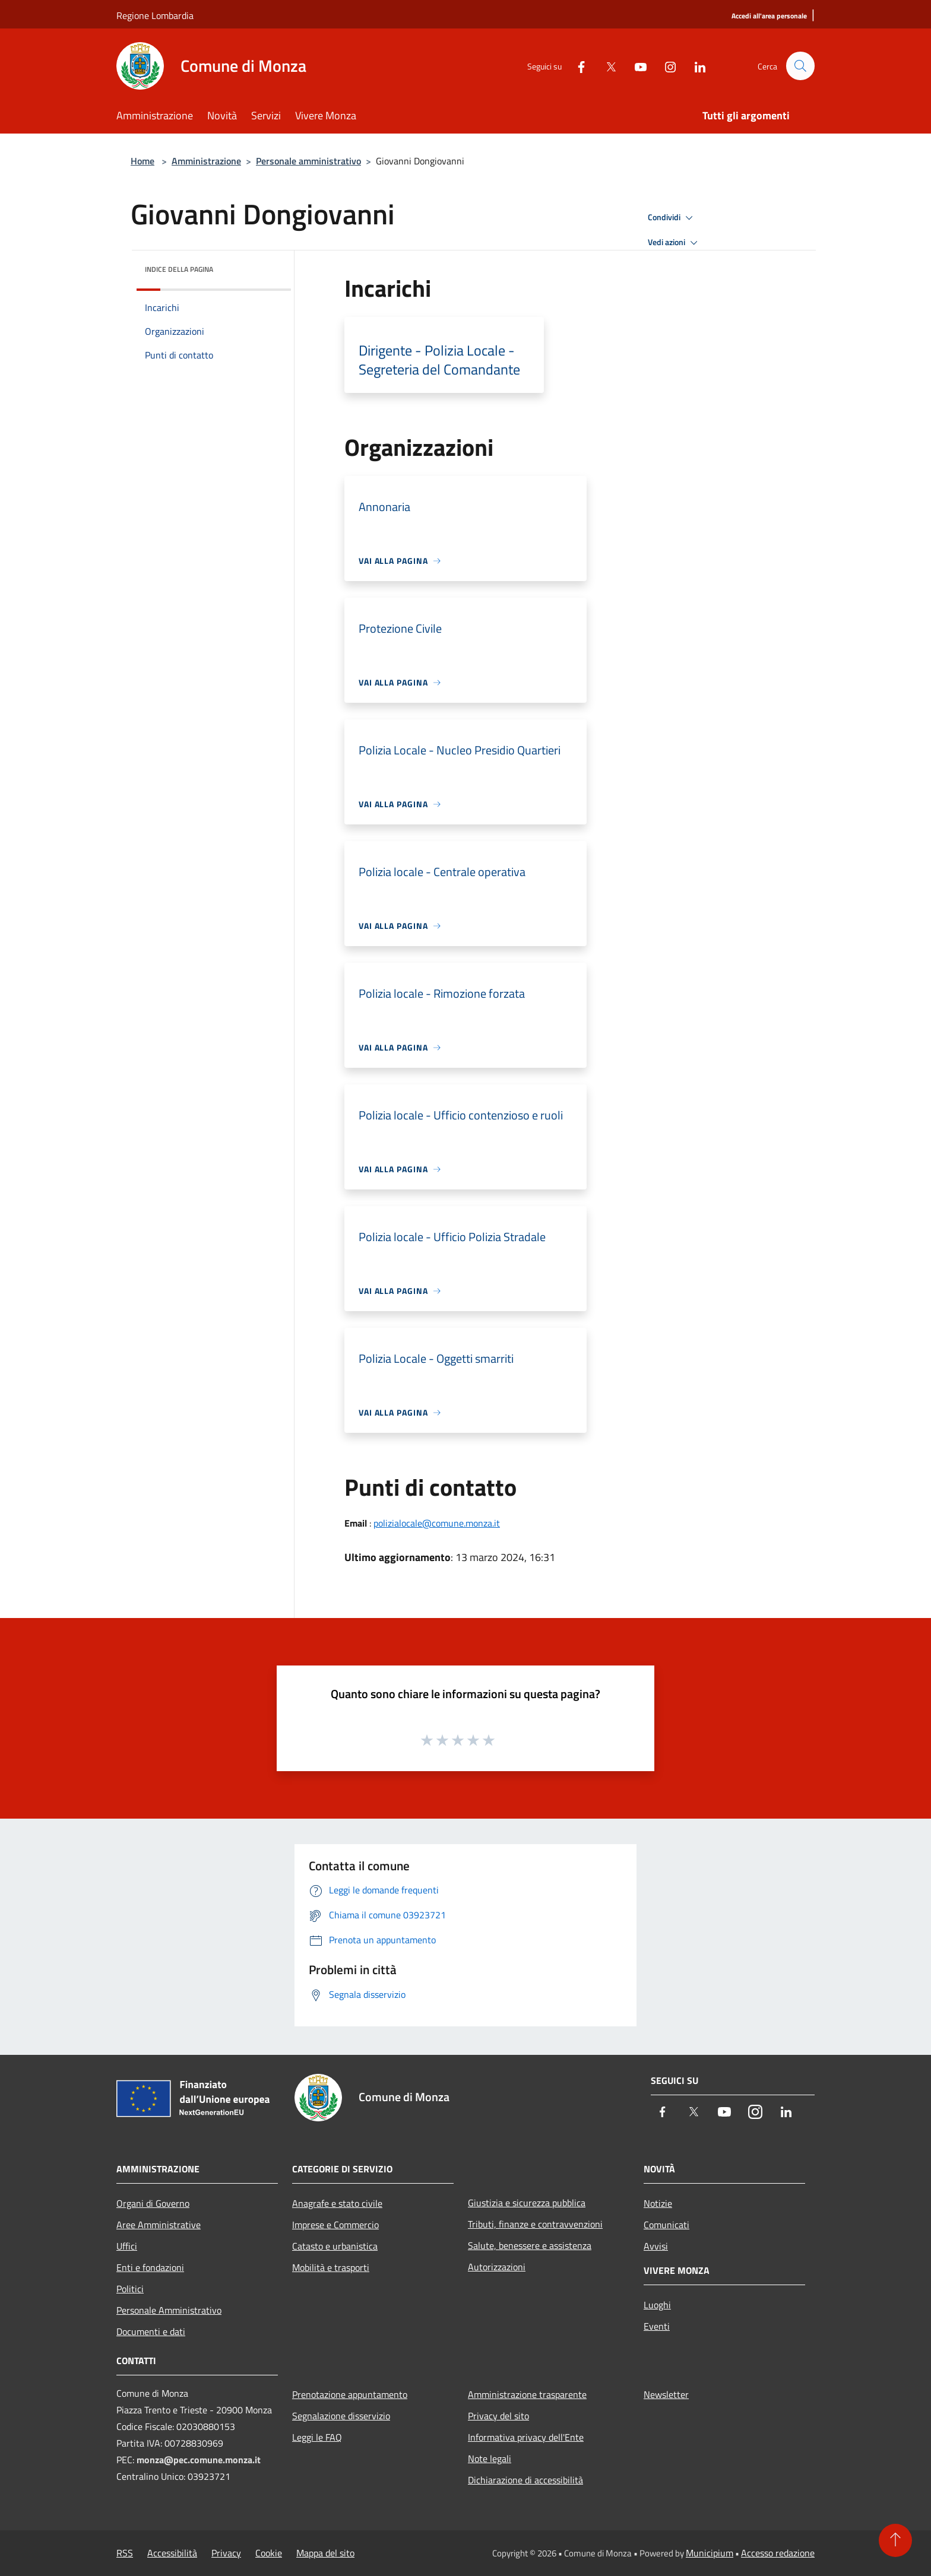  Describe the element at coordinates (709, 2553) in the screenshot. I see `Municipium` at that location.